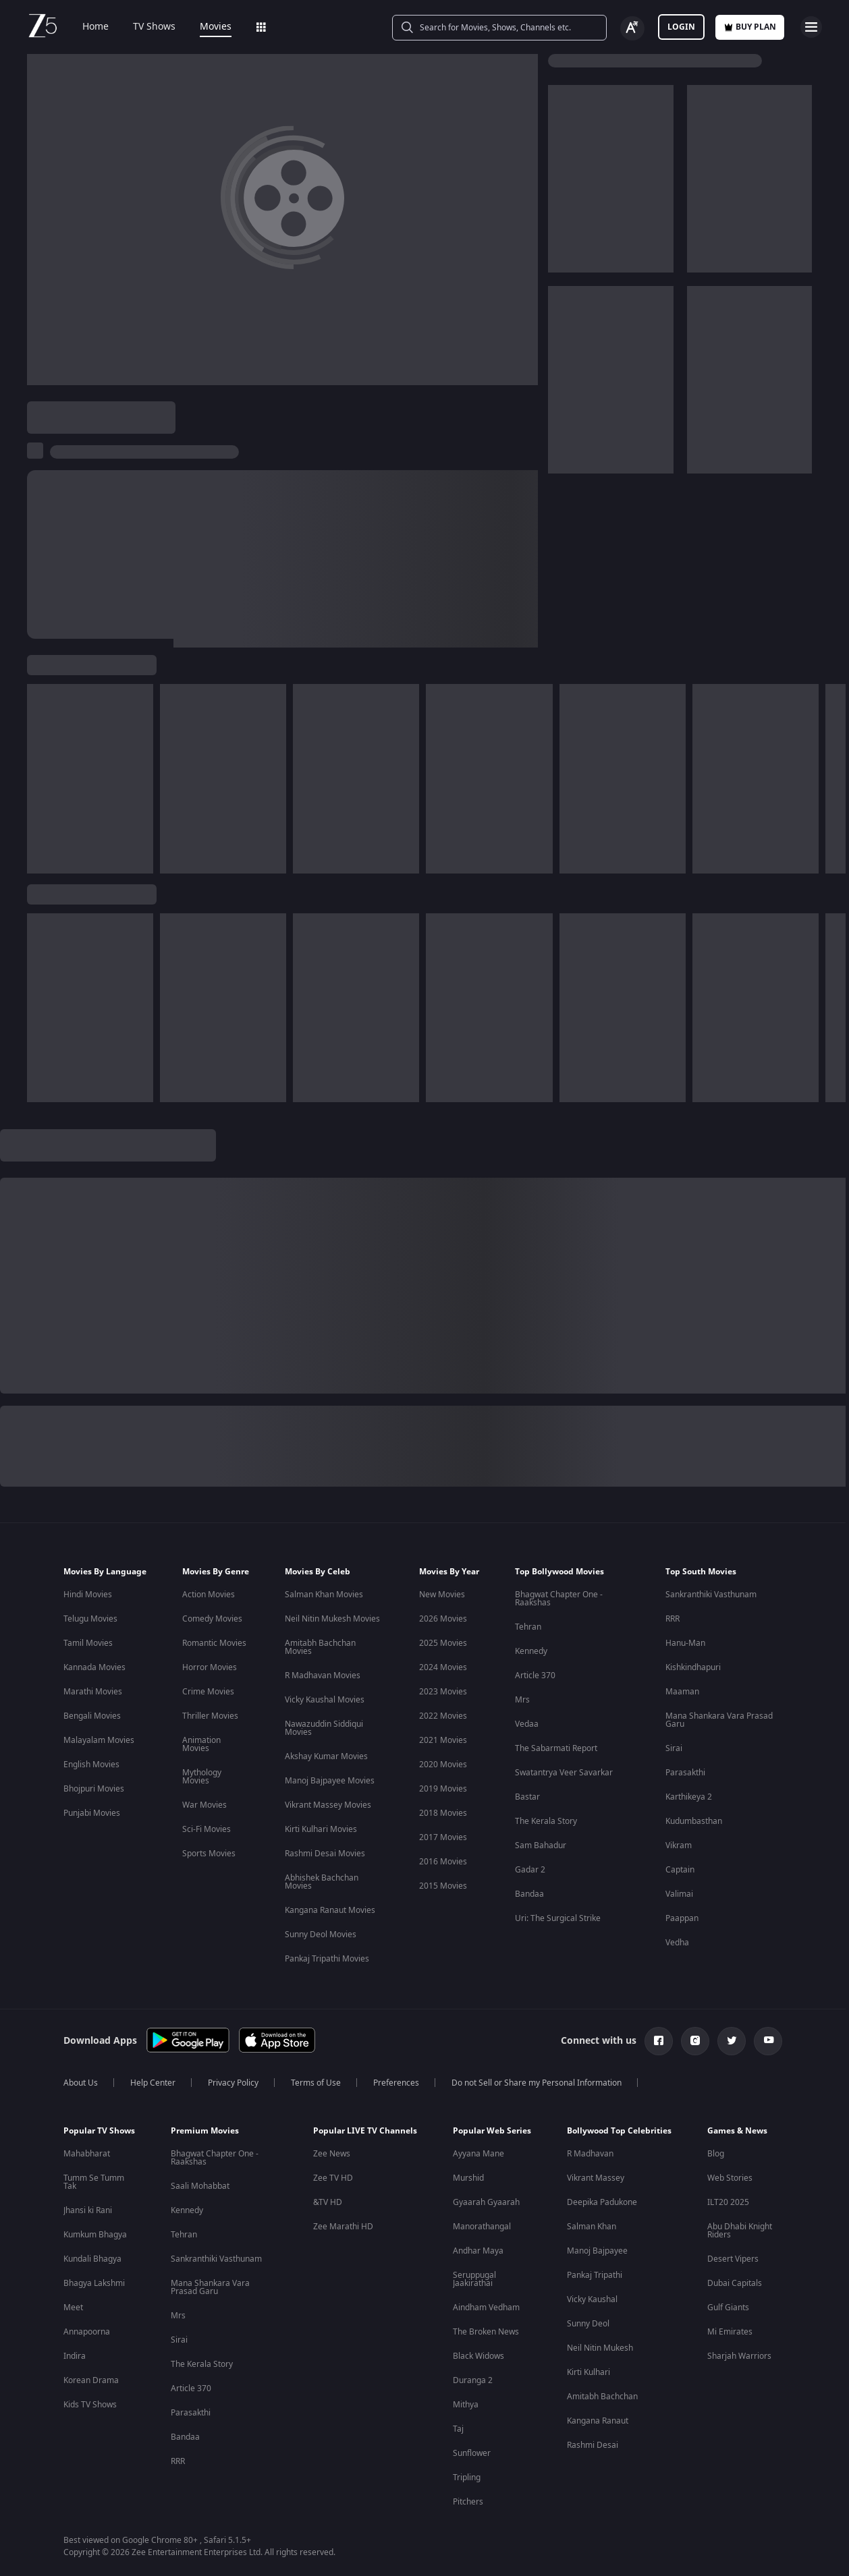 The width and height of the screenshot is (849, 2576). What do you see at coordinates (546, 1821) in the screenshot?
I see `The Kerala Story` at bounding box center [546, 1821].